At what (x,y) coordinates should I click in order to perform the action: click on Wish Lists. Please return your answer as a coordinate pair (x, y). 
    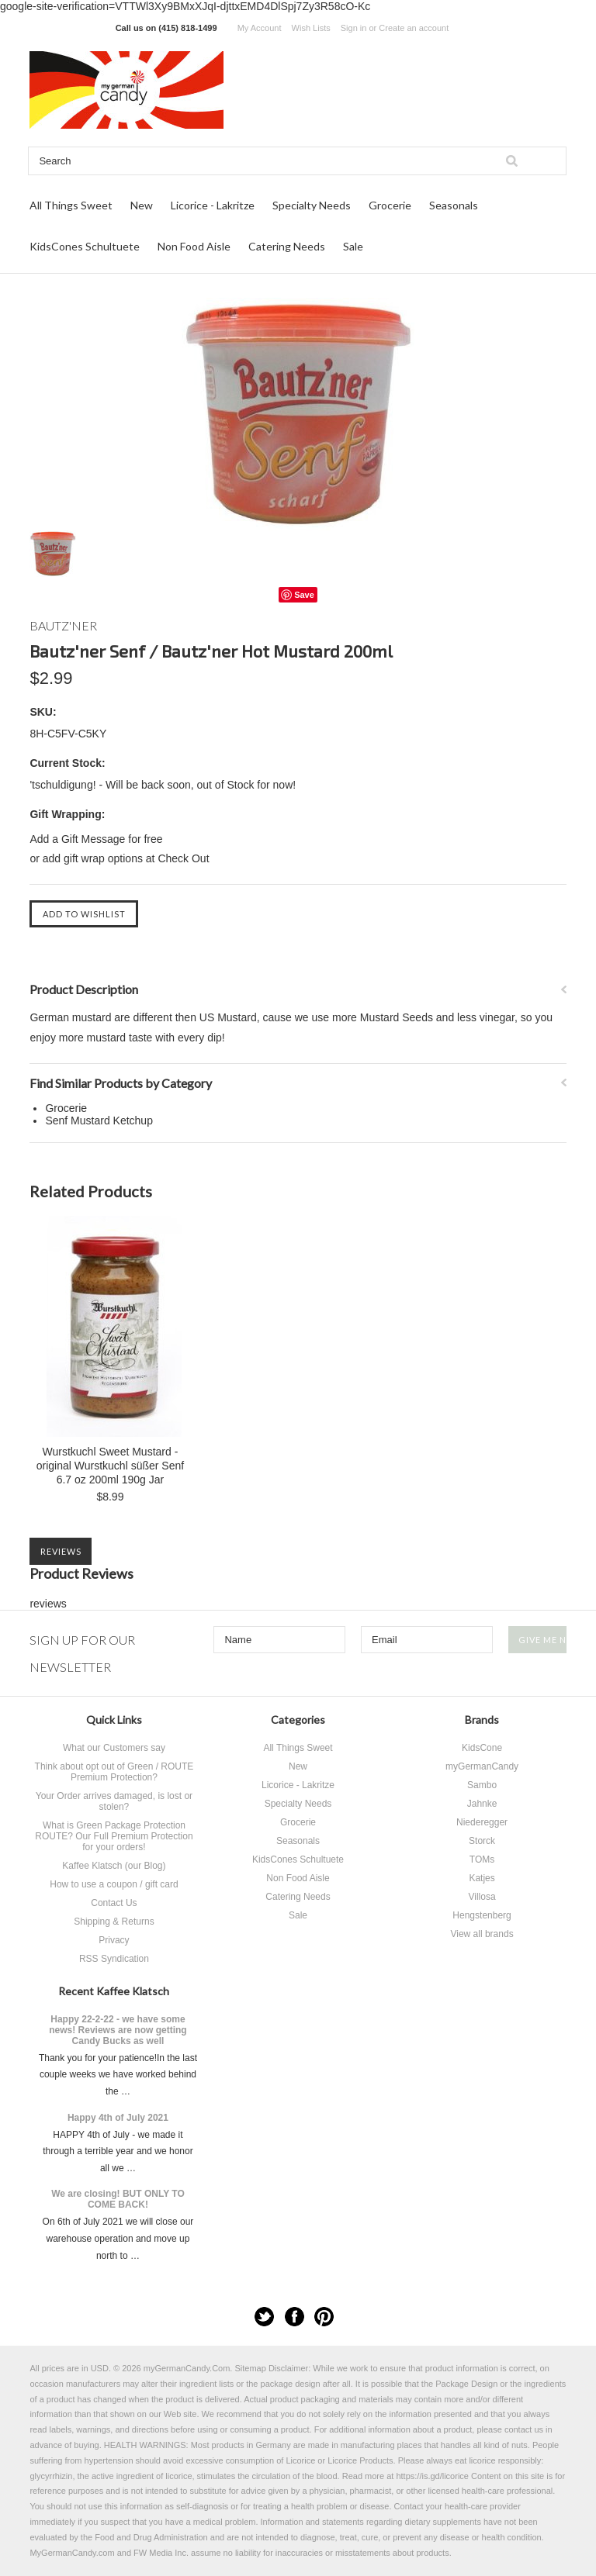
    Looking at the image, I should click on (311, 28).